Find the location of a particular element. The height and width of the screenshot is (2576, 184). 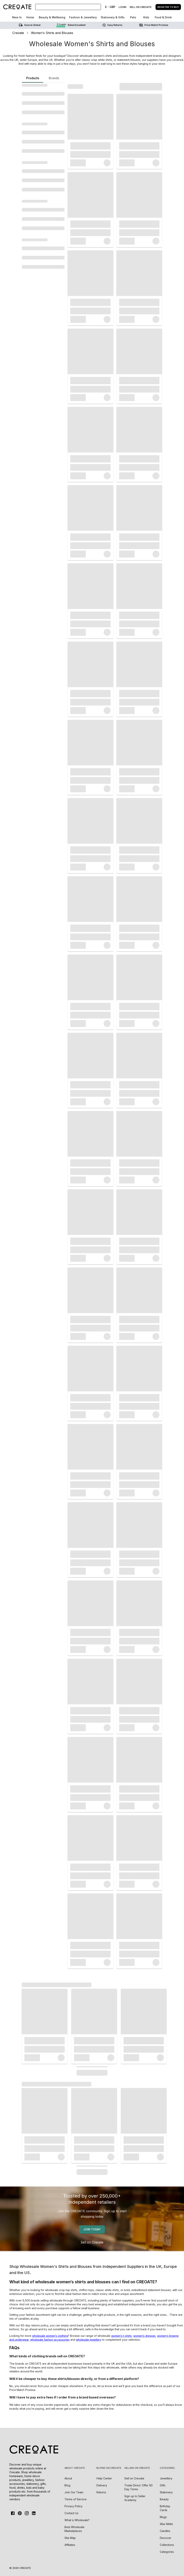

Home is located at coordinates (30, 17).